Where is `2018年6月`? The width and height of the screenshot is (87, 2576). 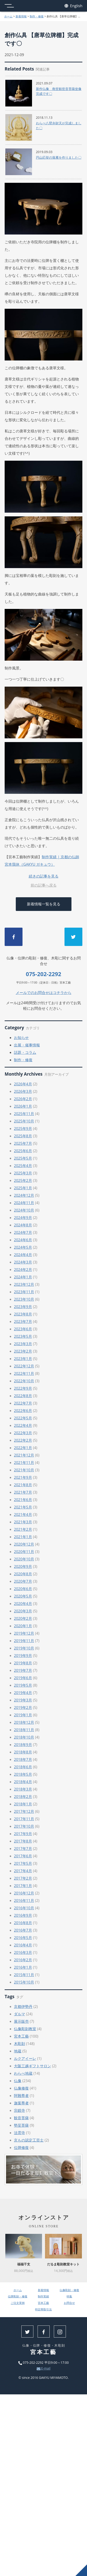 2018年6月 is located at coordinates (23, 1766).